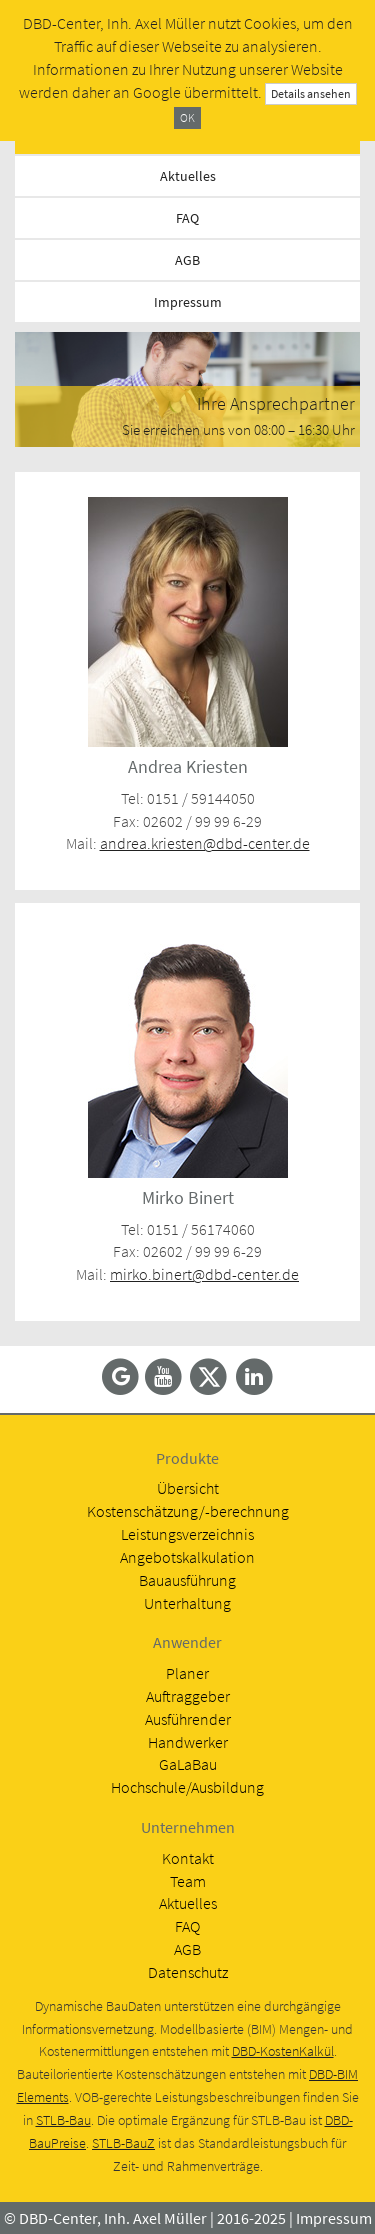 Image resolution: width=375 pixels, height=2234 pixels. Describe the element at coordinates (187, 1580) in the screenshot. I see `Bauausführung` at that location.